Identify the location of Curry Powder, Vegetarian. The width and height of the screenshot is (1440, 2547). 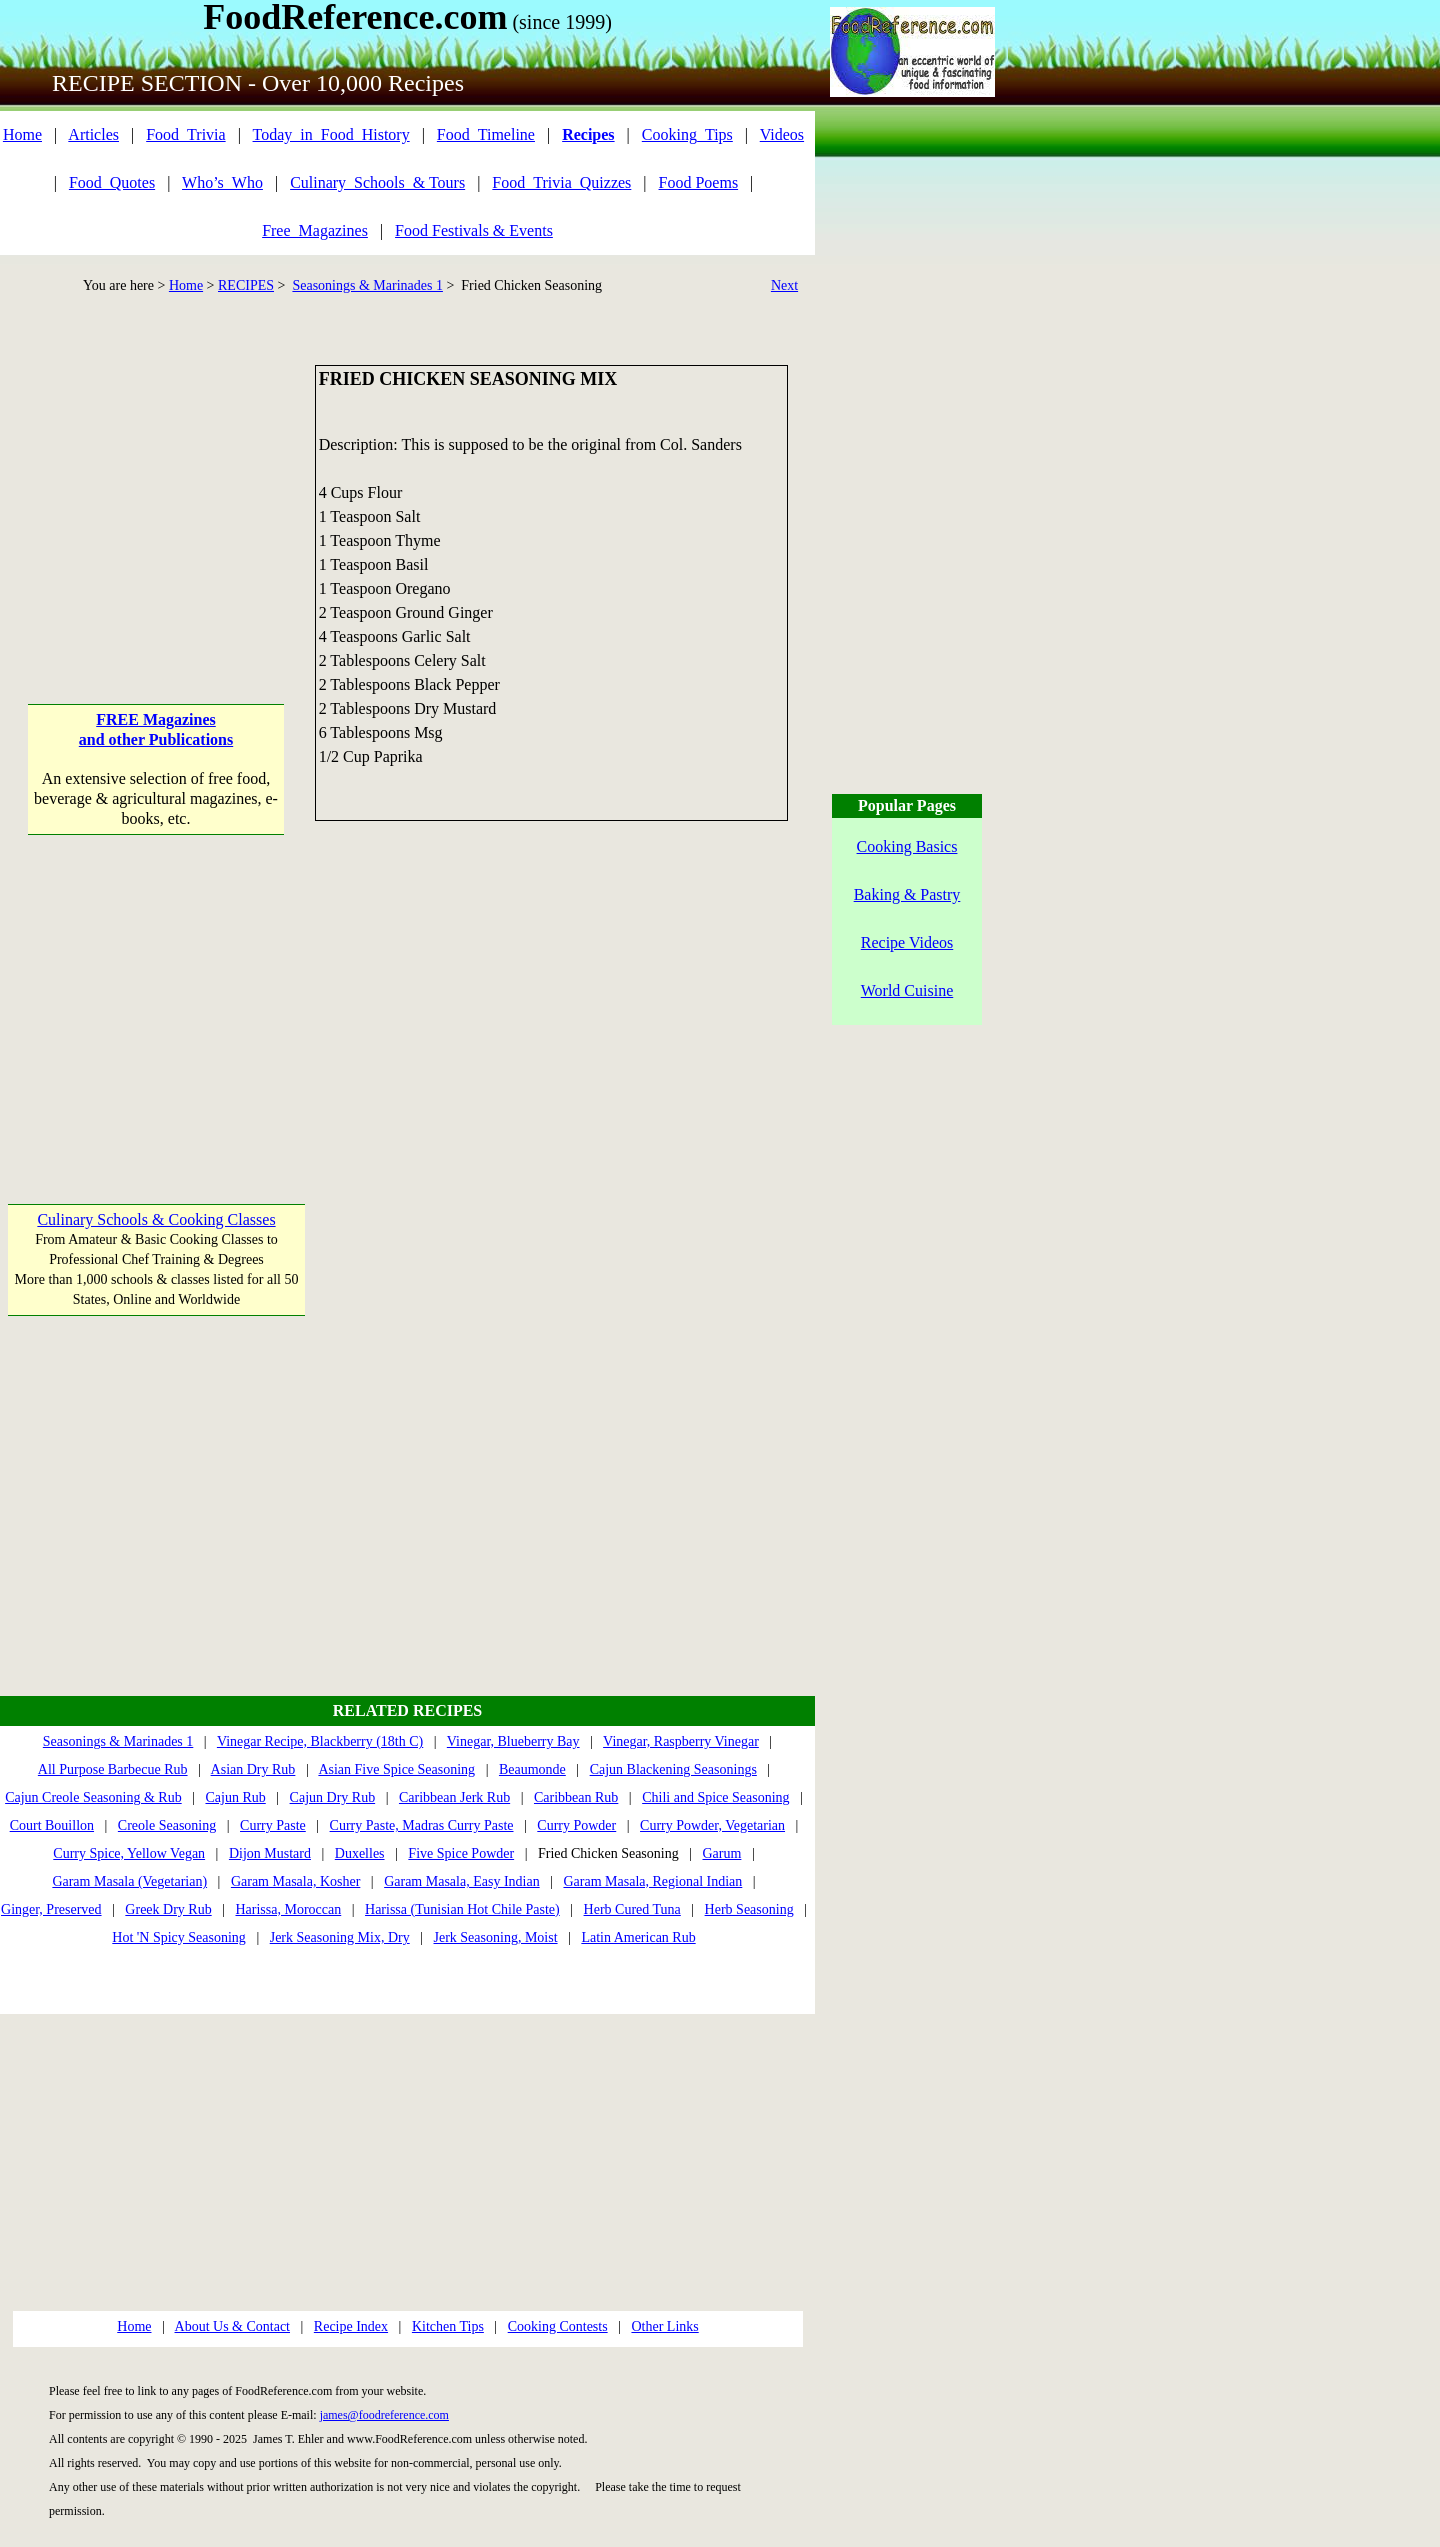
(712, 1825).